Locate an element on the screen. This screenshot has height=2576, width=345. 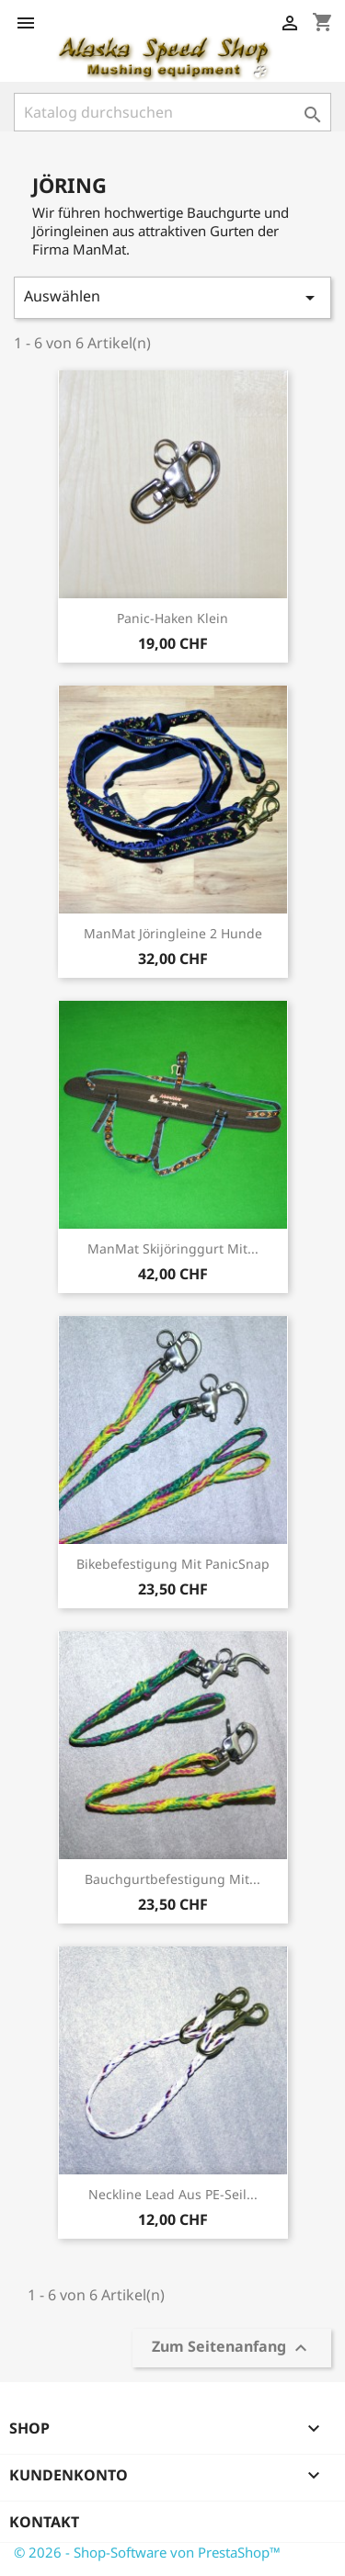
Bauchgurtbefestigung mit... is located at coordinates (172, 1879).